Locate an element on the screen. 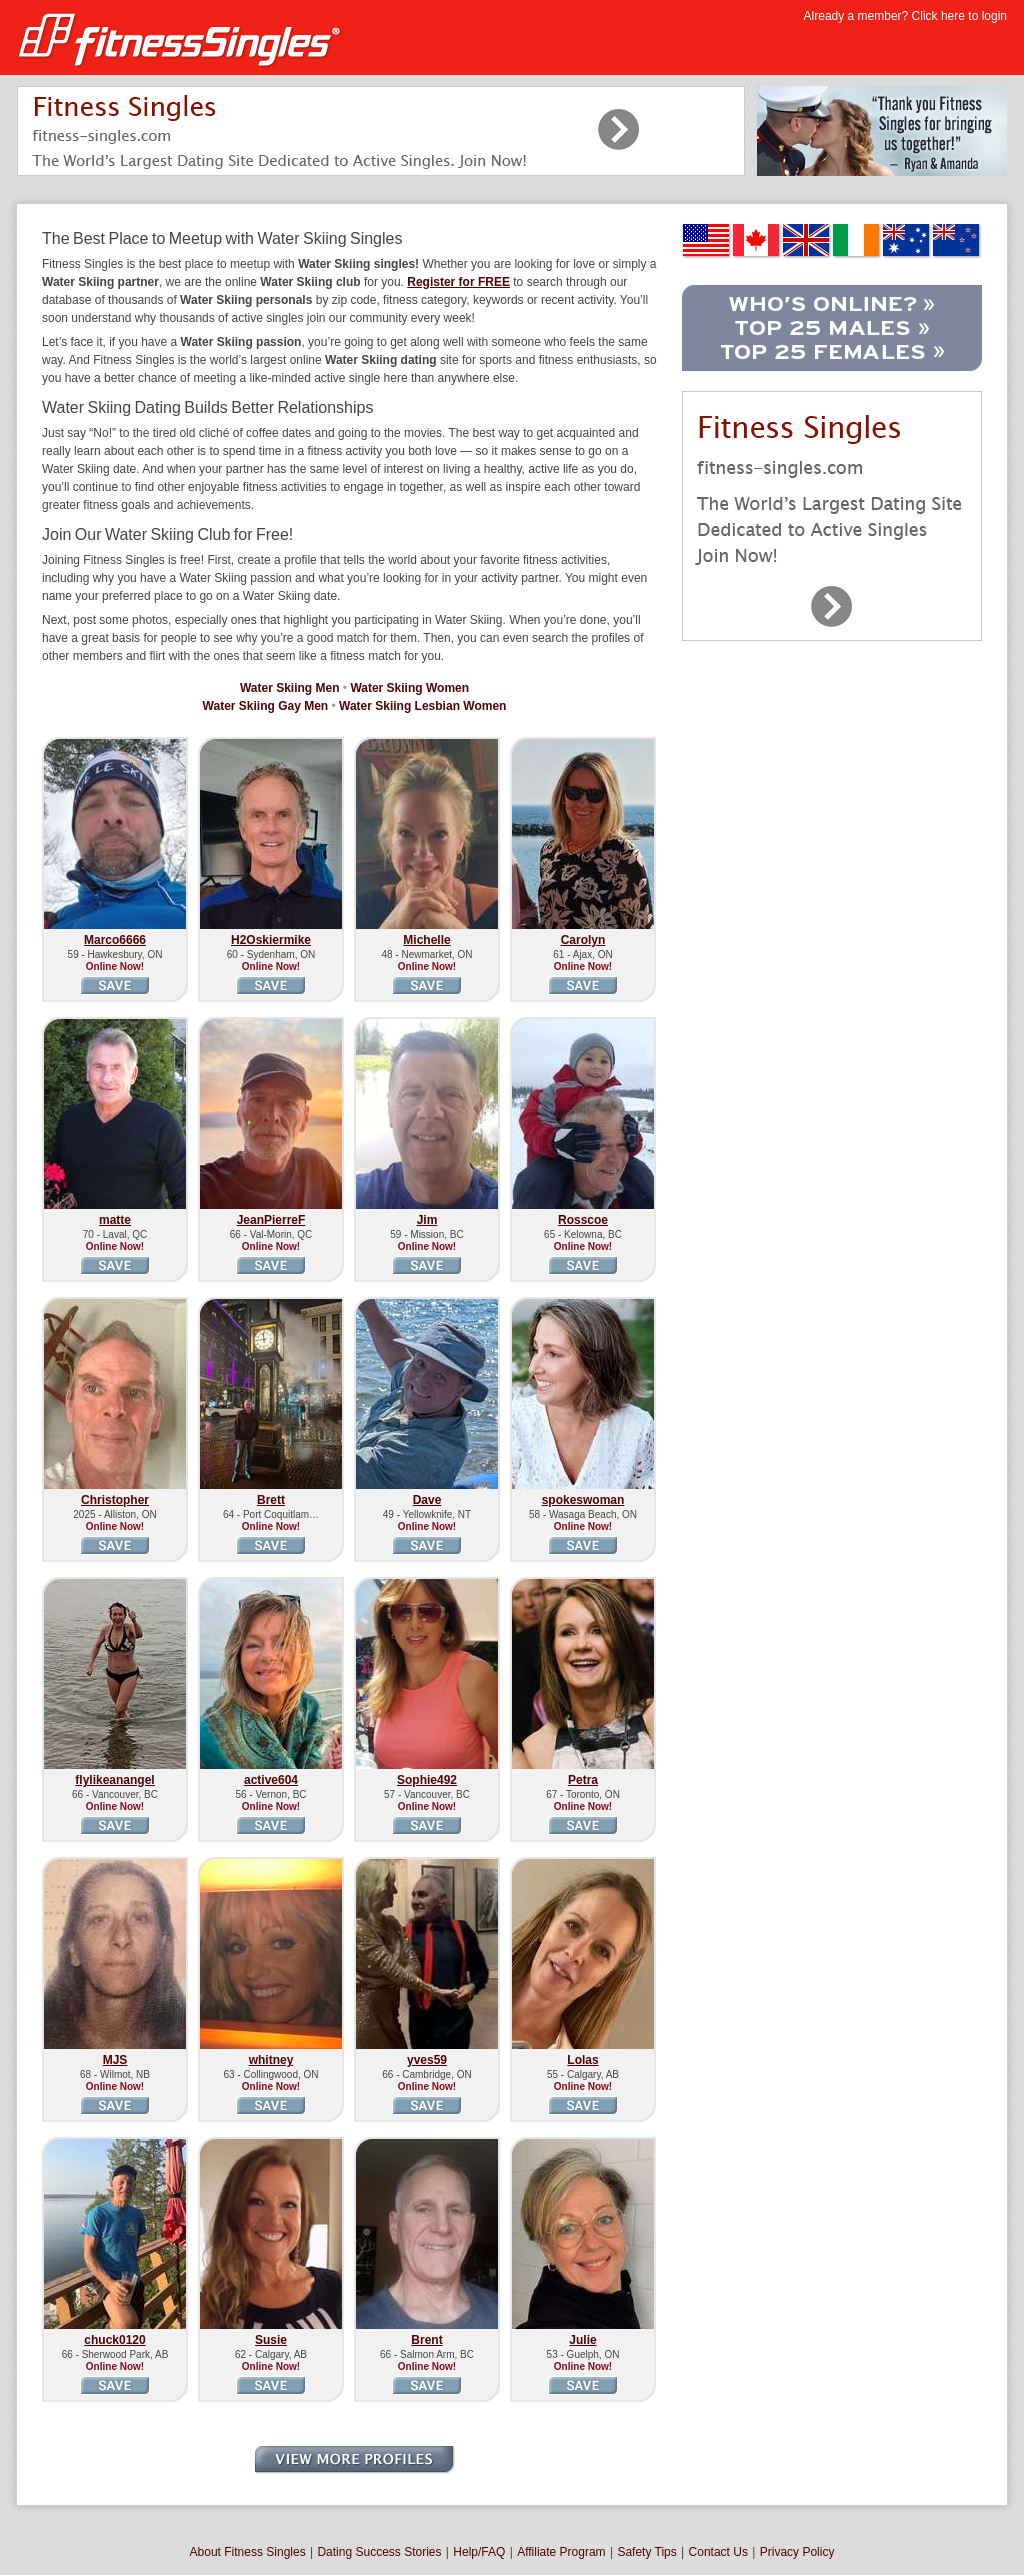 This screenshot has height=2575, width=1024. Privacy Policy is located at coordinates (797, 2552).